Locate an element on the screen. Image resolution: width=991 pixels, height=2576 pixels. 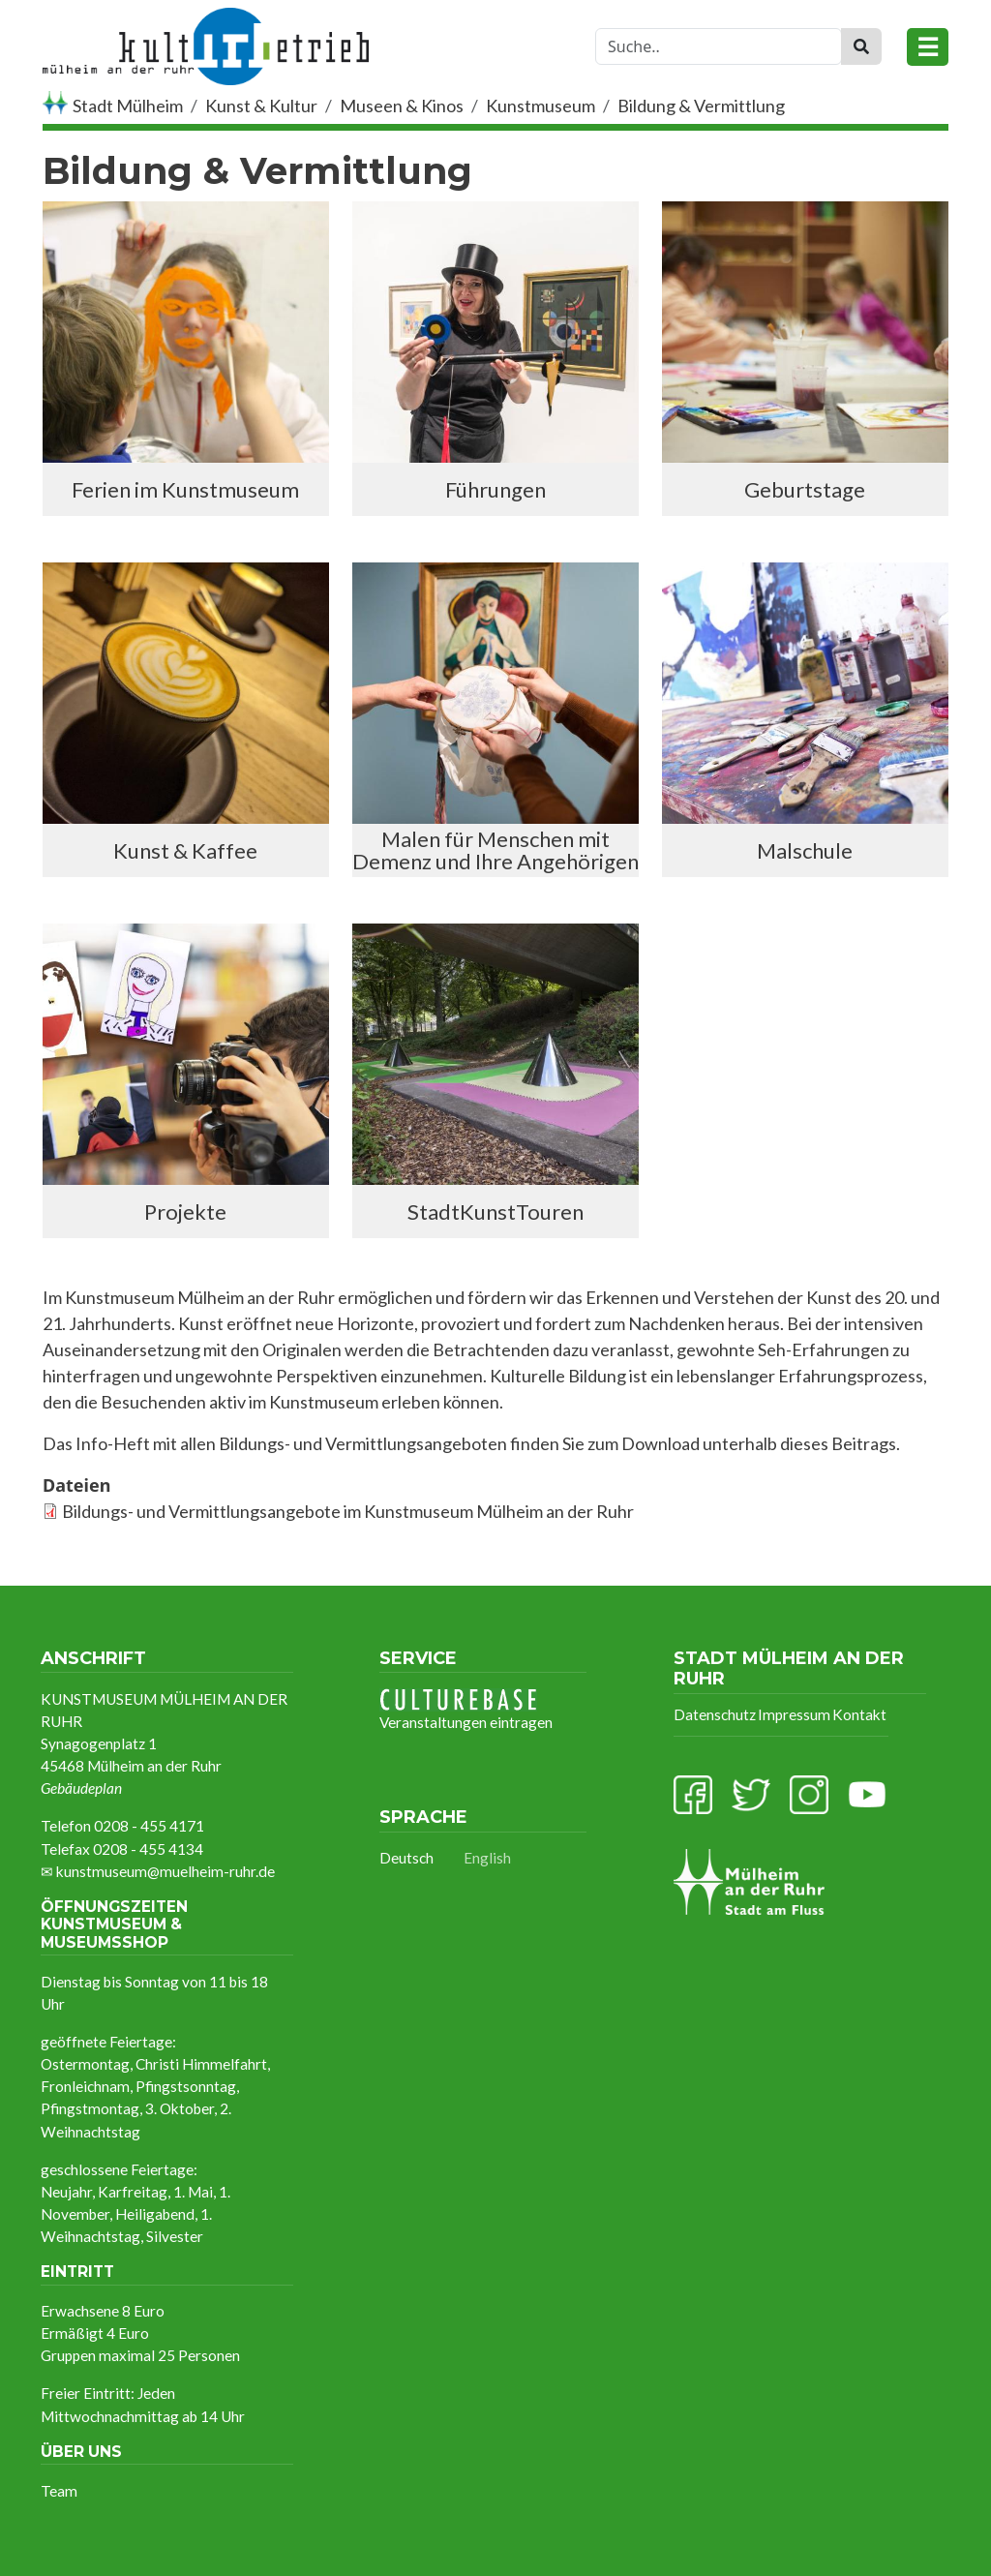
Bildung & Vermittlung is located at coordinates (701, 105).